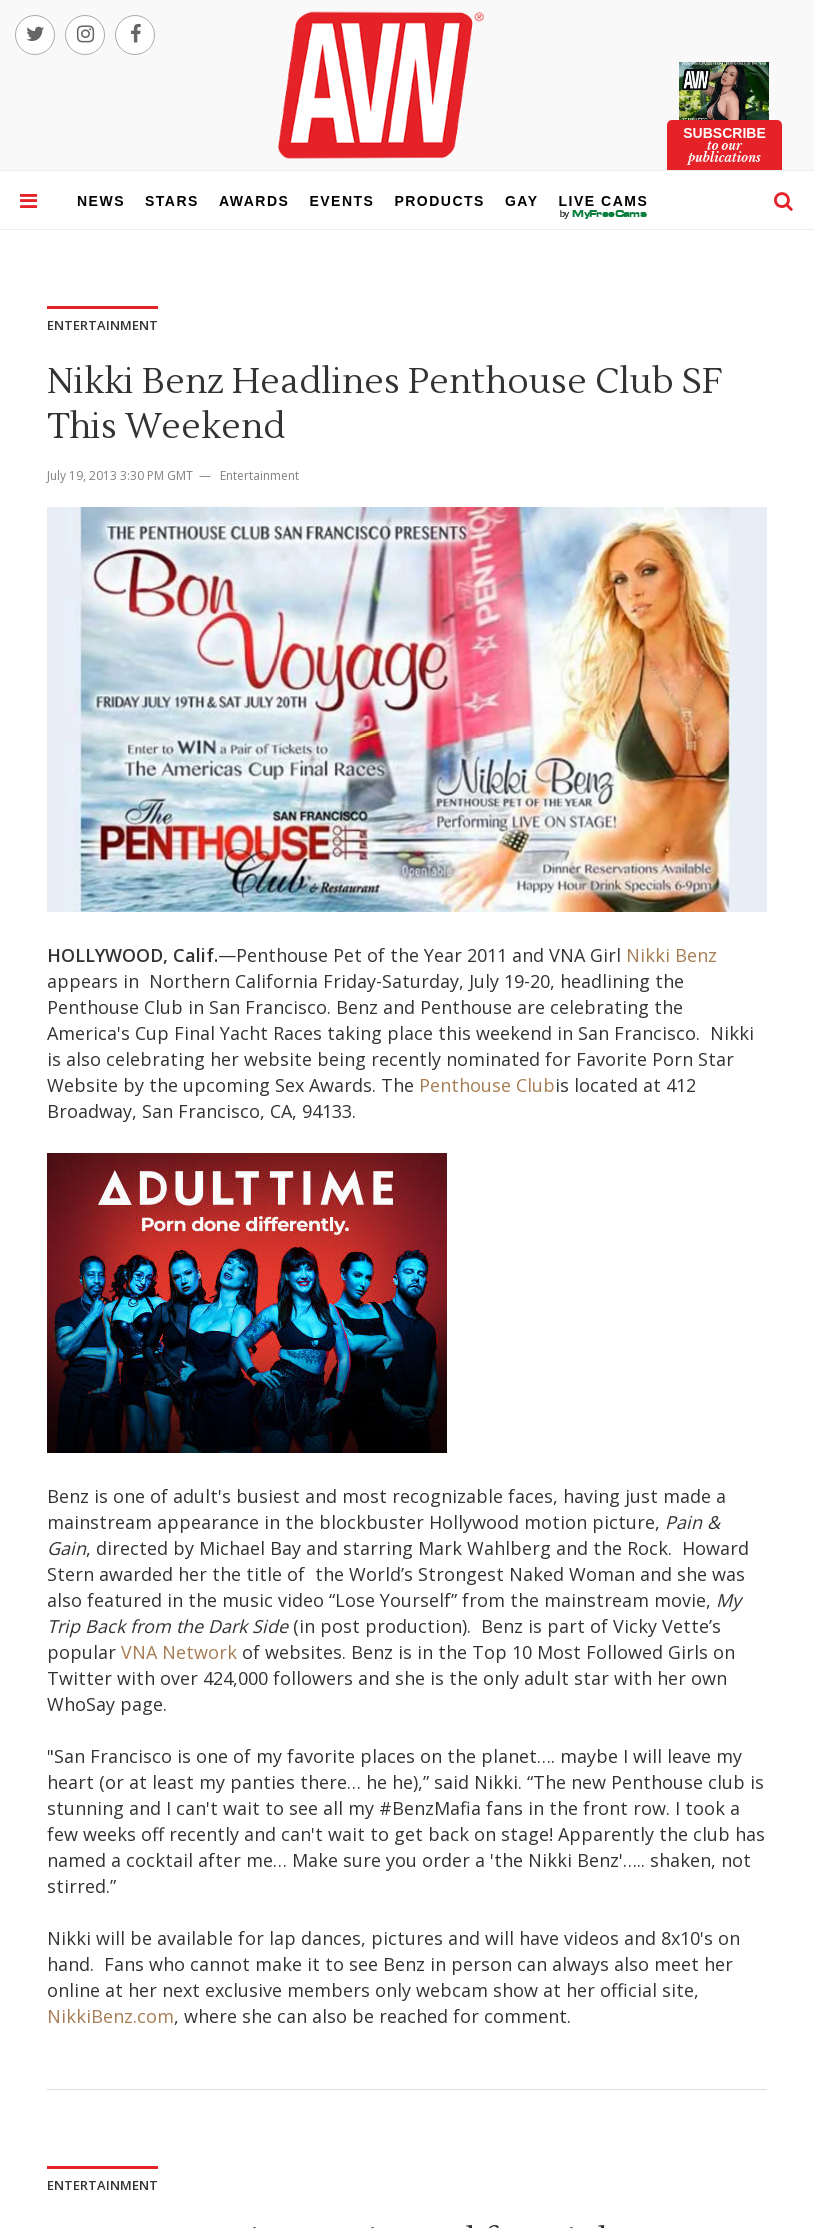  I want to click on news, so click(101, 201).